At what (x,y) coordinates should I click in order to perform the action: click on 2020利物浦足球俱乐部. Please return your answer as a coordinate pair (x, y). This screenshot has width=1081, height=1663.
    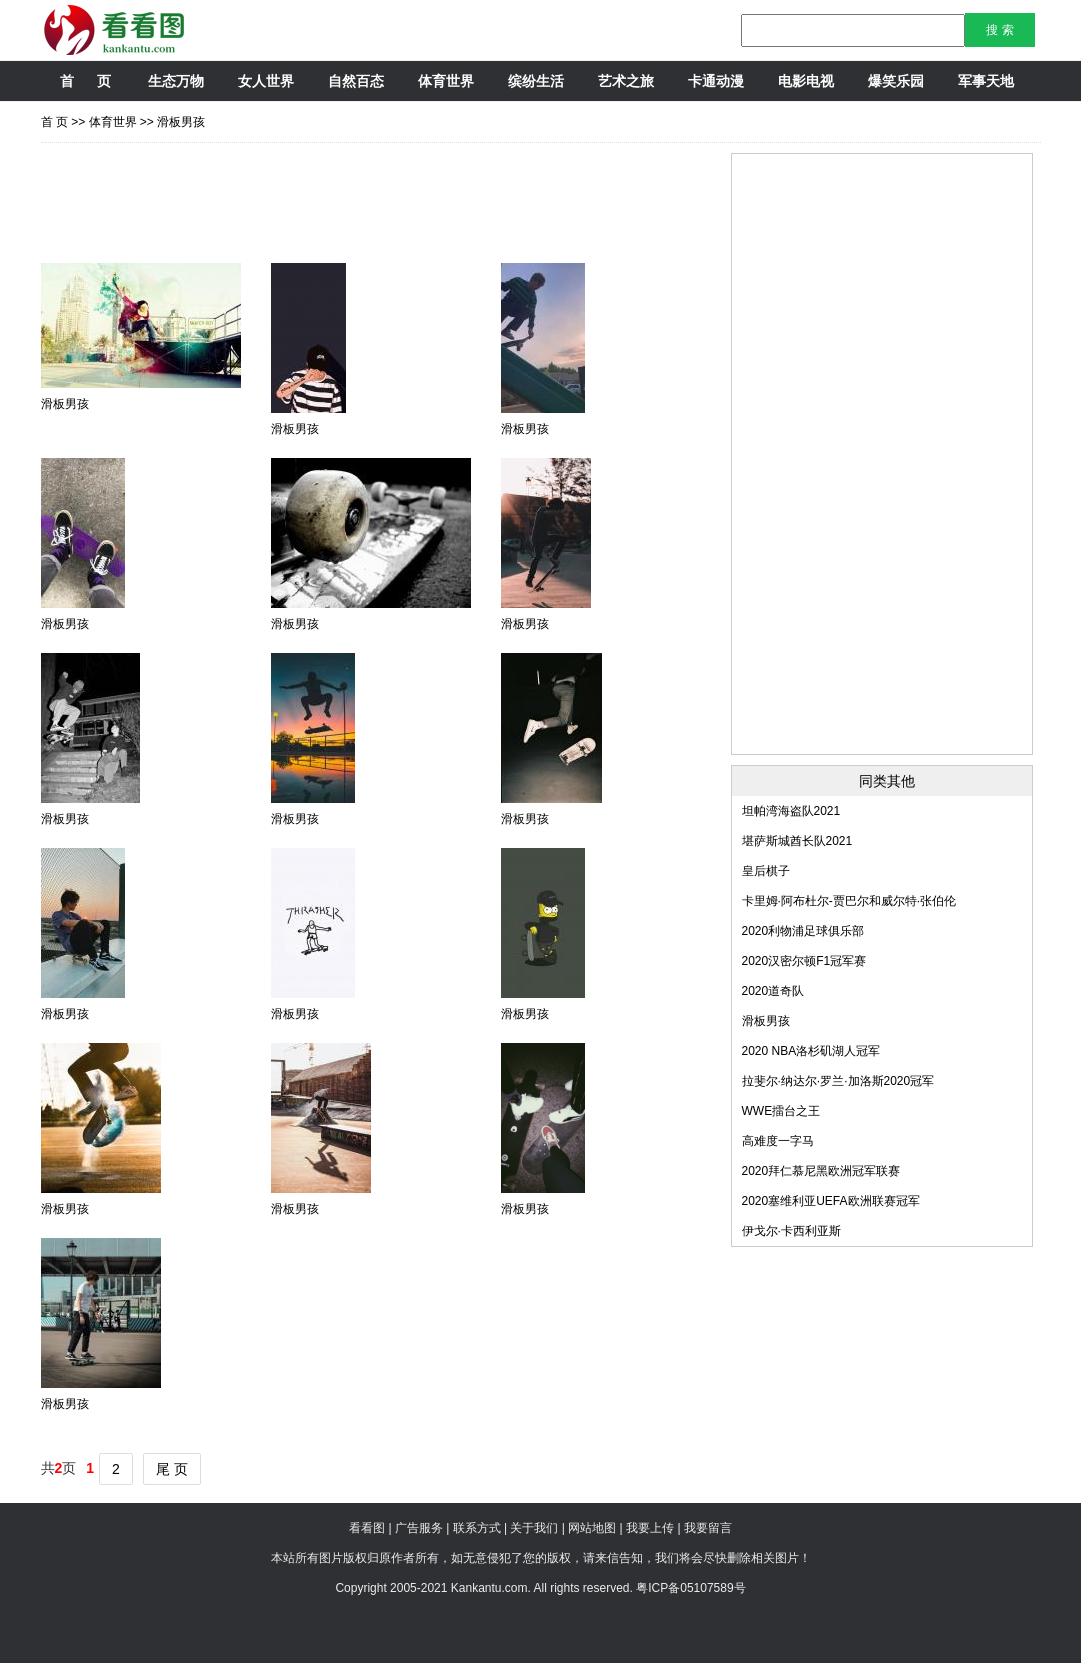
    Looking at the image, I should click on (803, 931).